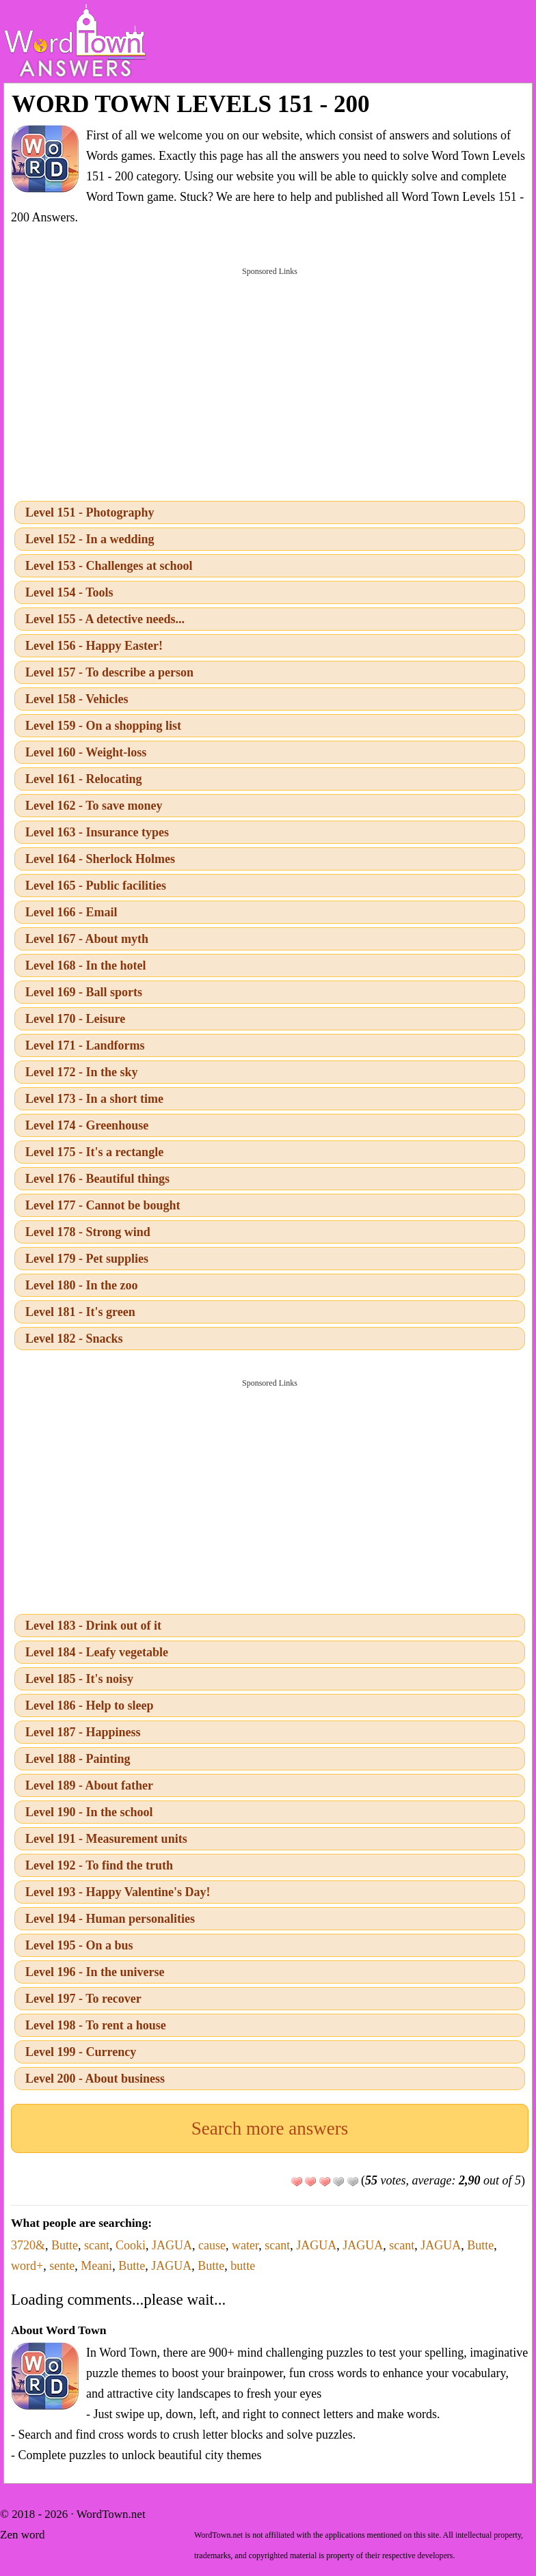 This screenshot has height=2576, width=536. What do you see at coordinates (94, 646) in the screenshot?
I see `Level 156 - Happy Easter!` at bounding box center [94, 646].